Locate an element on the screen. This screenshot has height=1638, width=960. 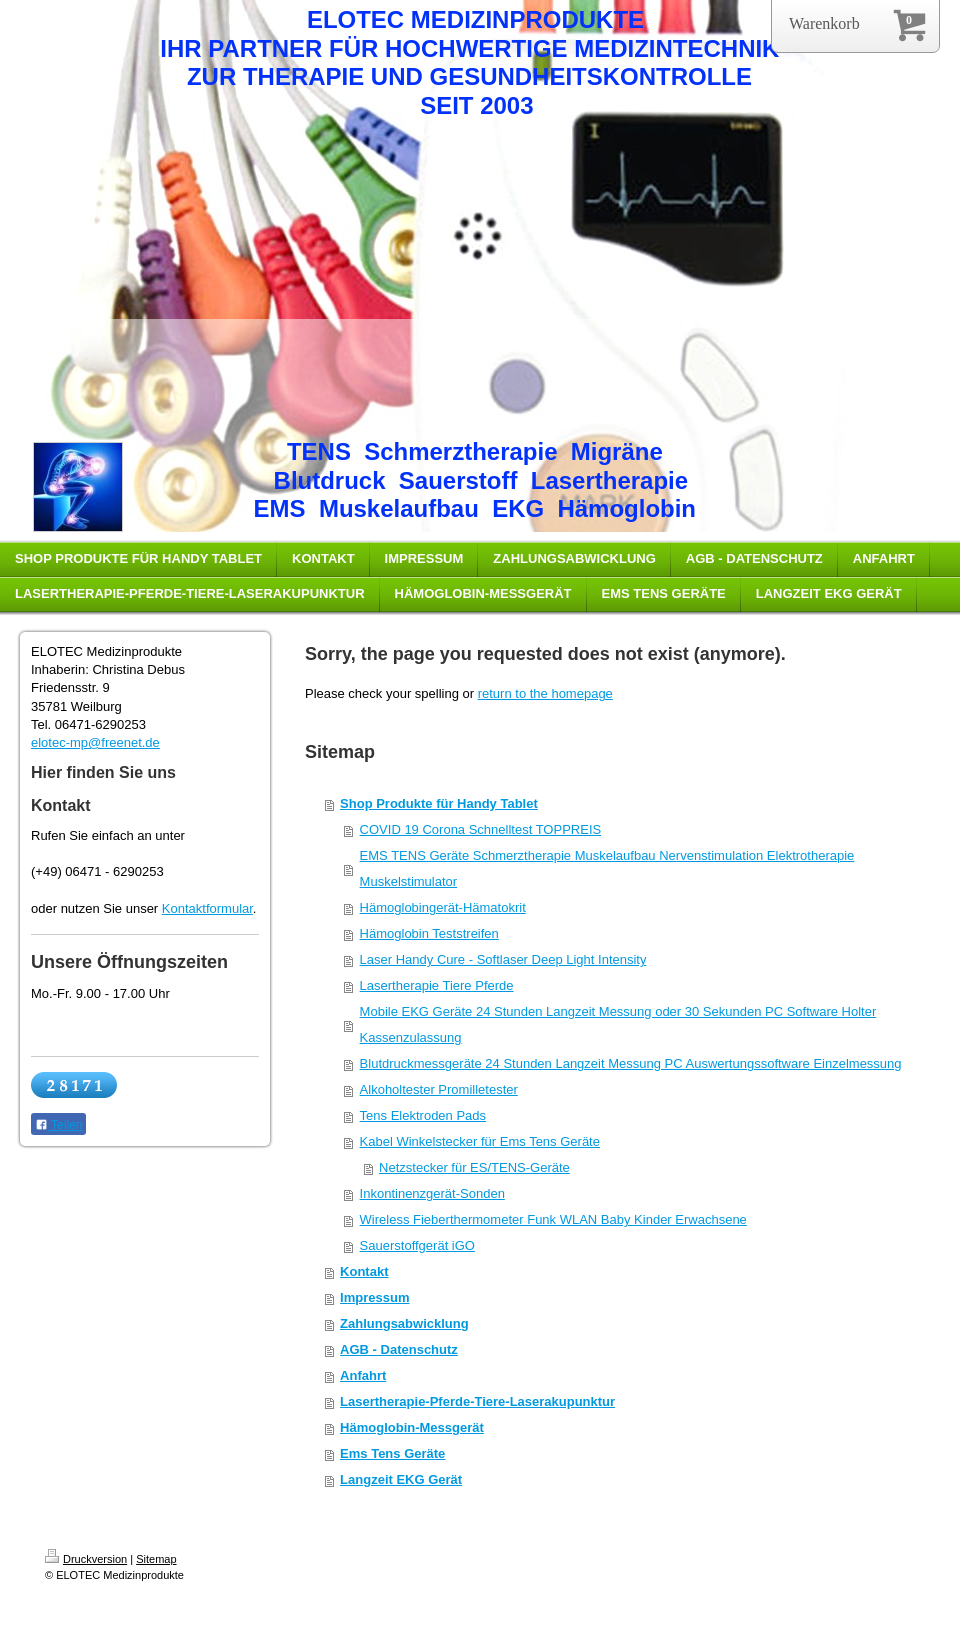
Hämoglobin-Messgerät is located at coordinates (412, 1427).